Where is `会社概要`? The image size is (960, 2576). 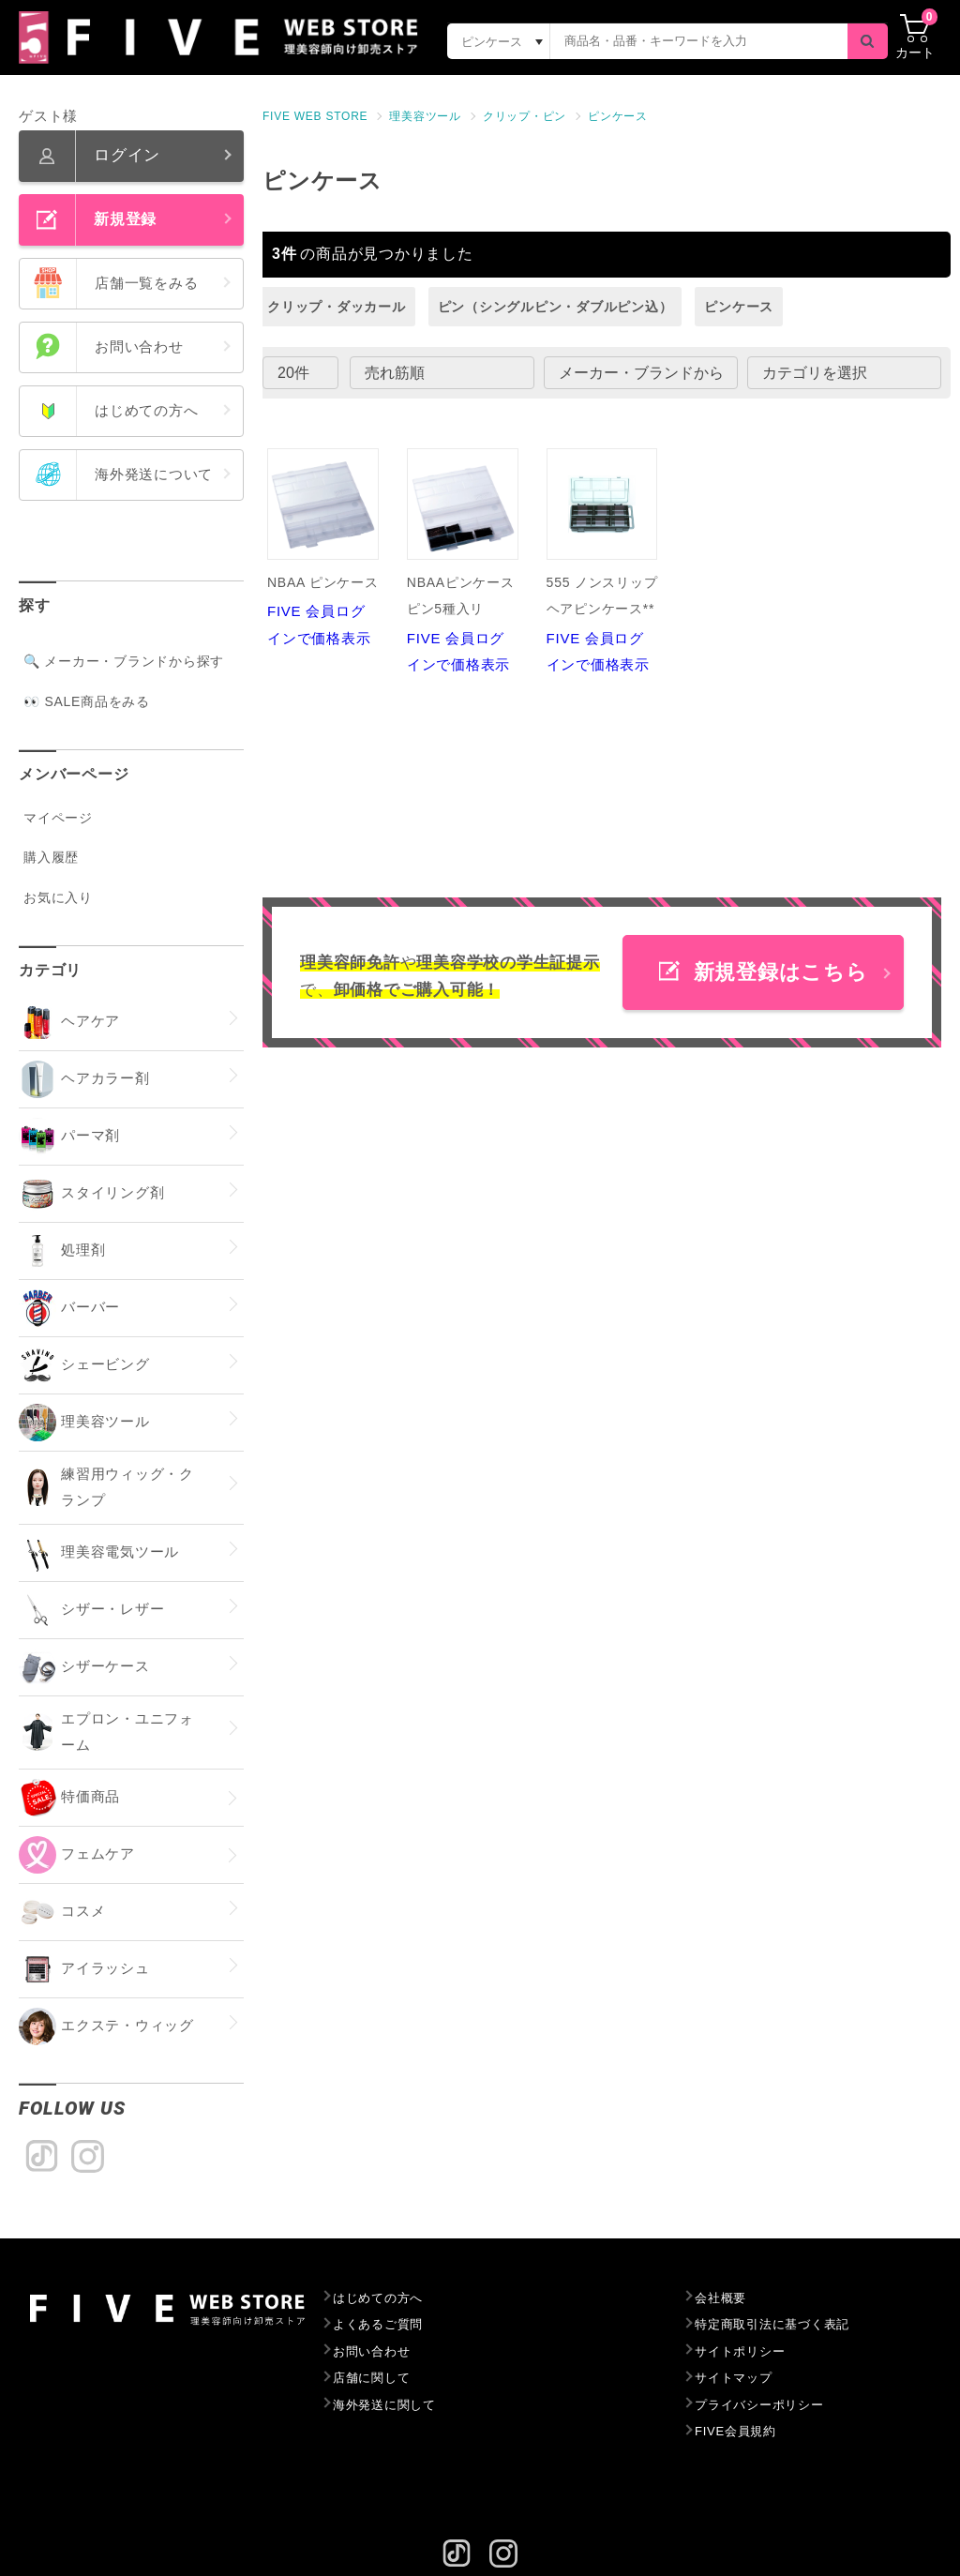
会社概要 is located at coordinates (720, 2298).